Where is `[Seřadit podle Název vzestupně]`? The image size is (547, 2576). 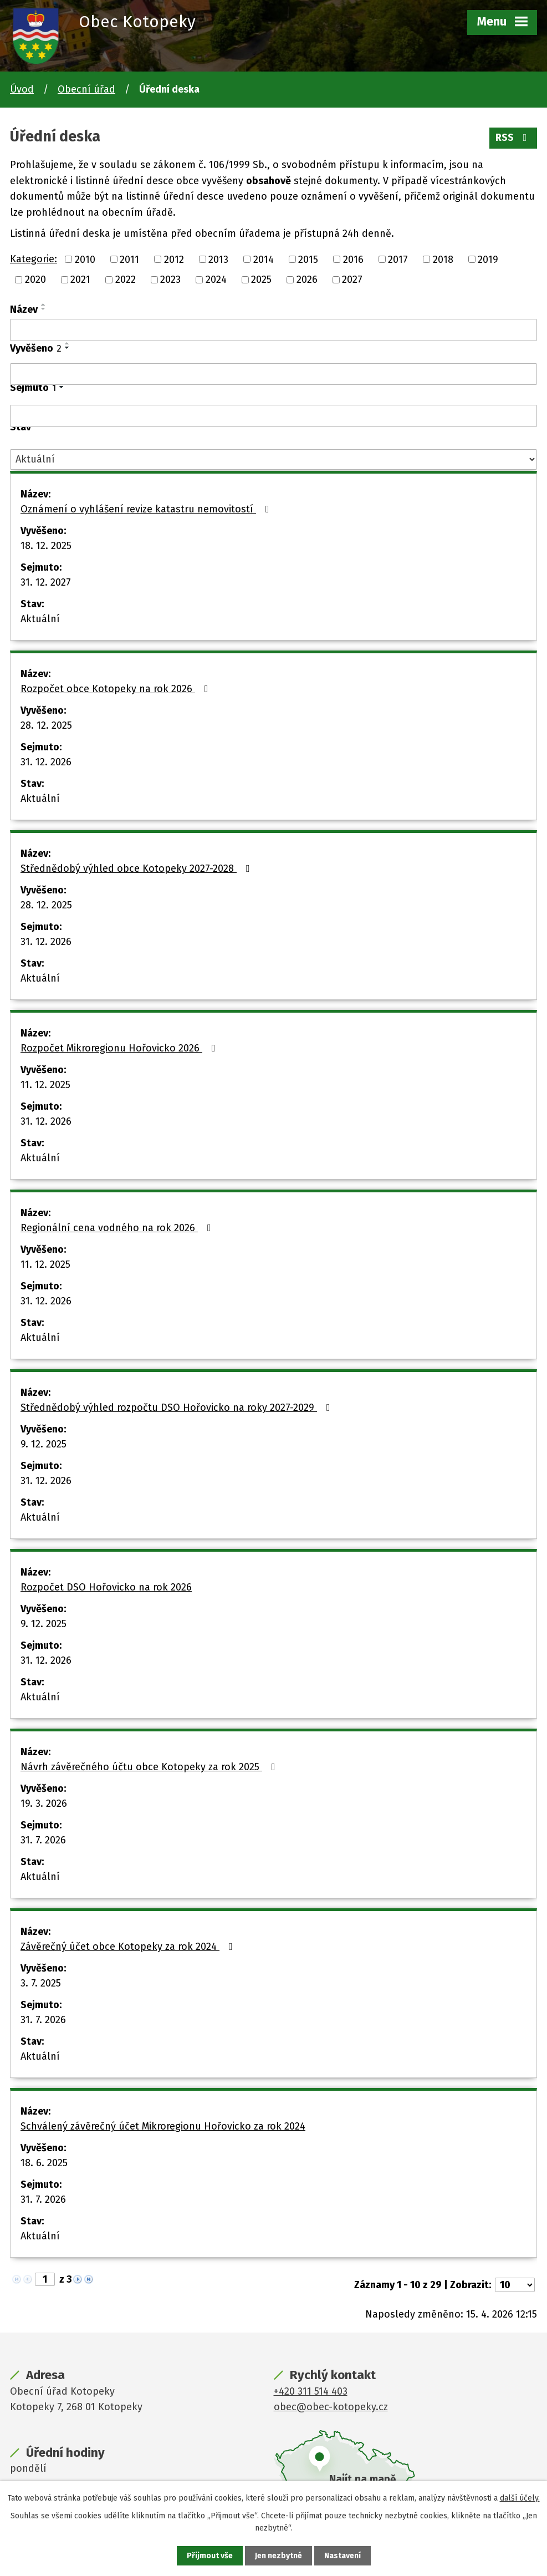 [Seřadit podle Název vzestupně] is located at coordinates (44, 304).